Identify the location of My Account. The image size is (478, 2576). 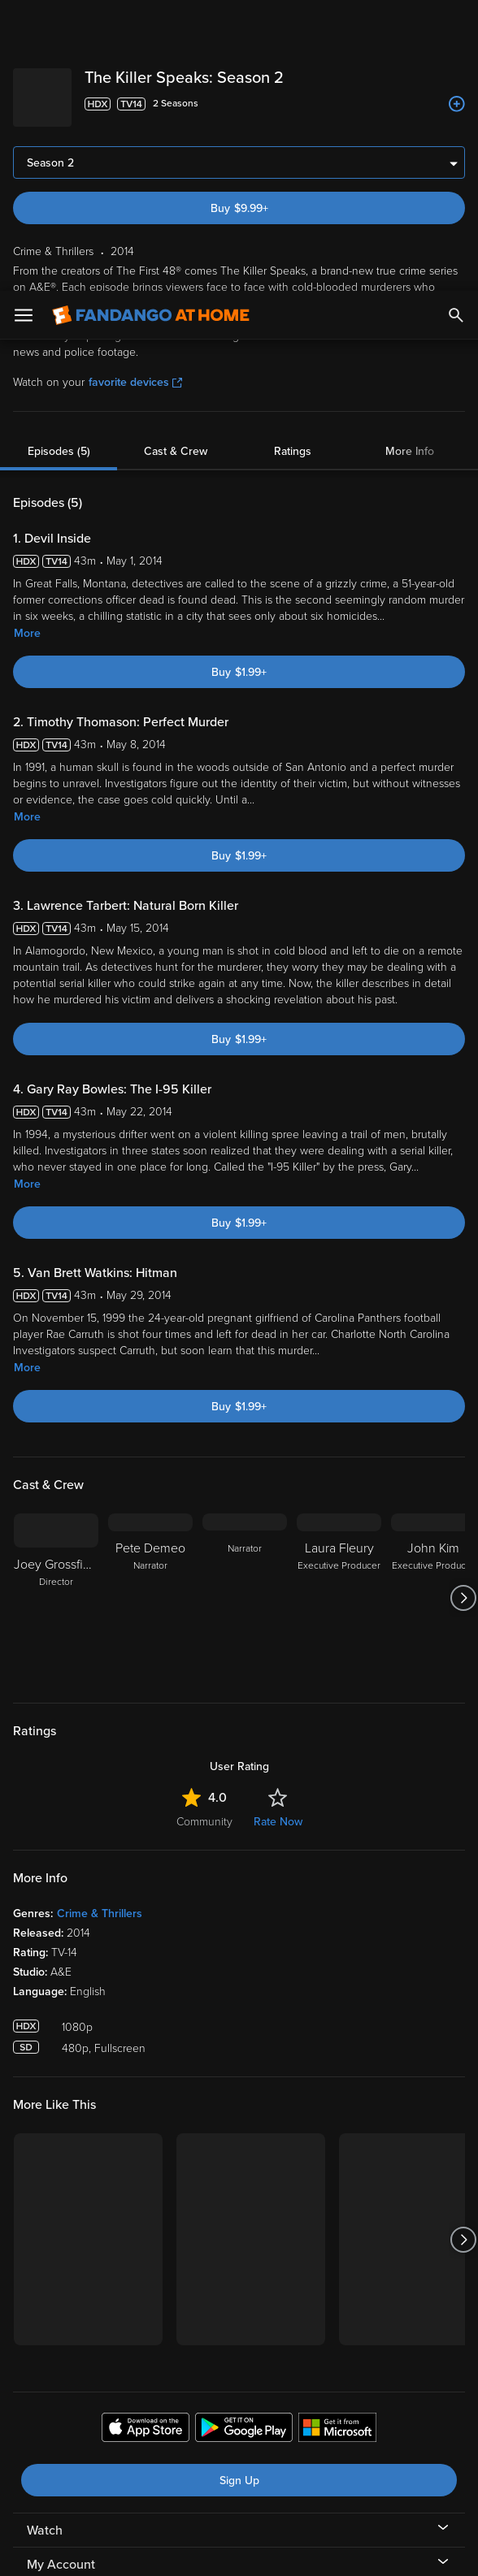
(61, 2274).